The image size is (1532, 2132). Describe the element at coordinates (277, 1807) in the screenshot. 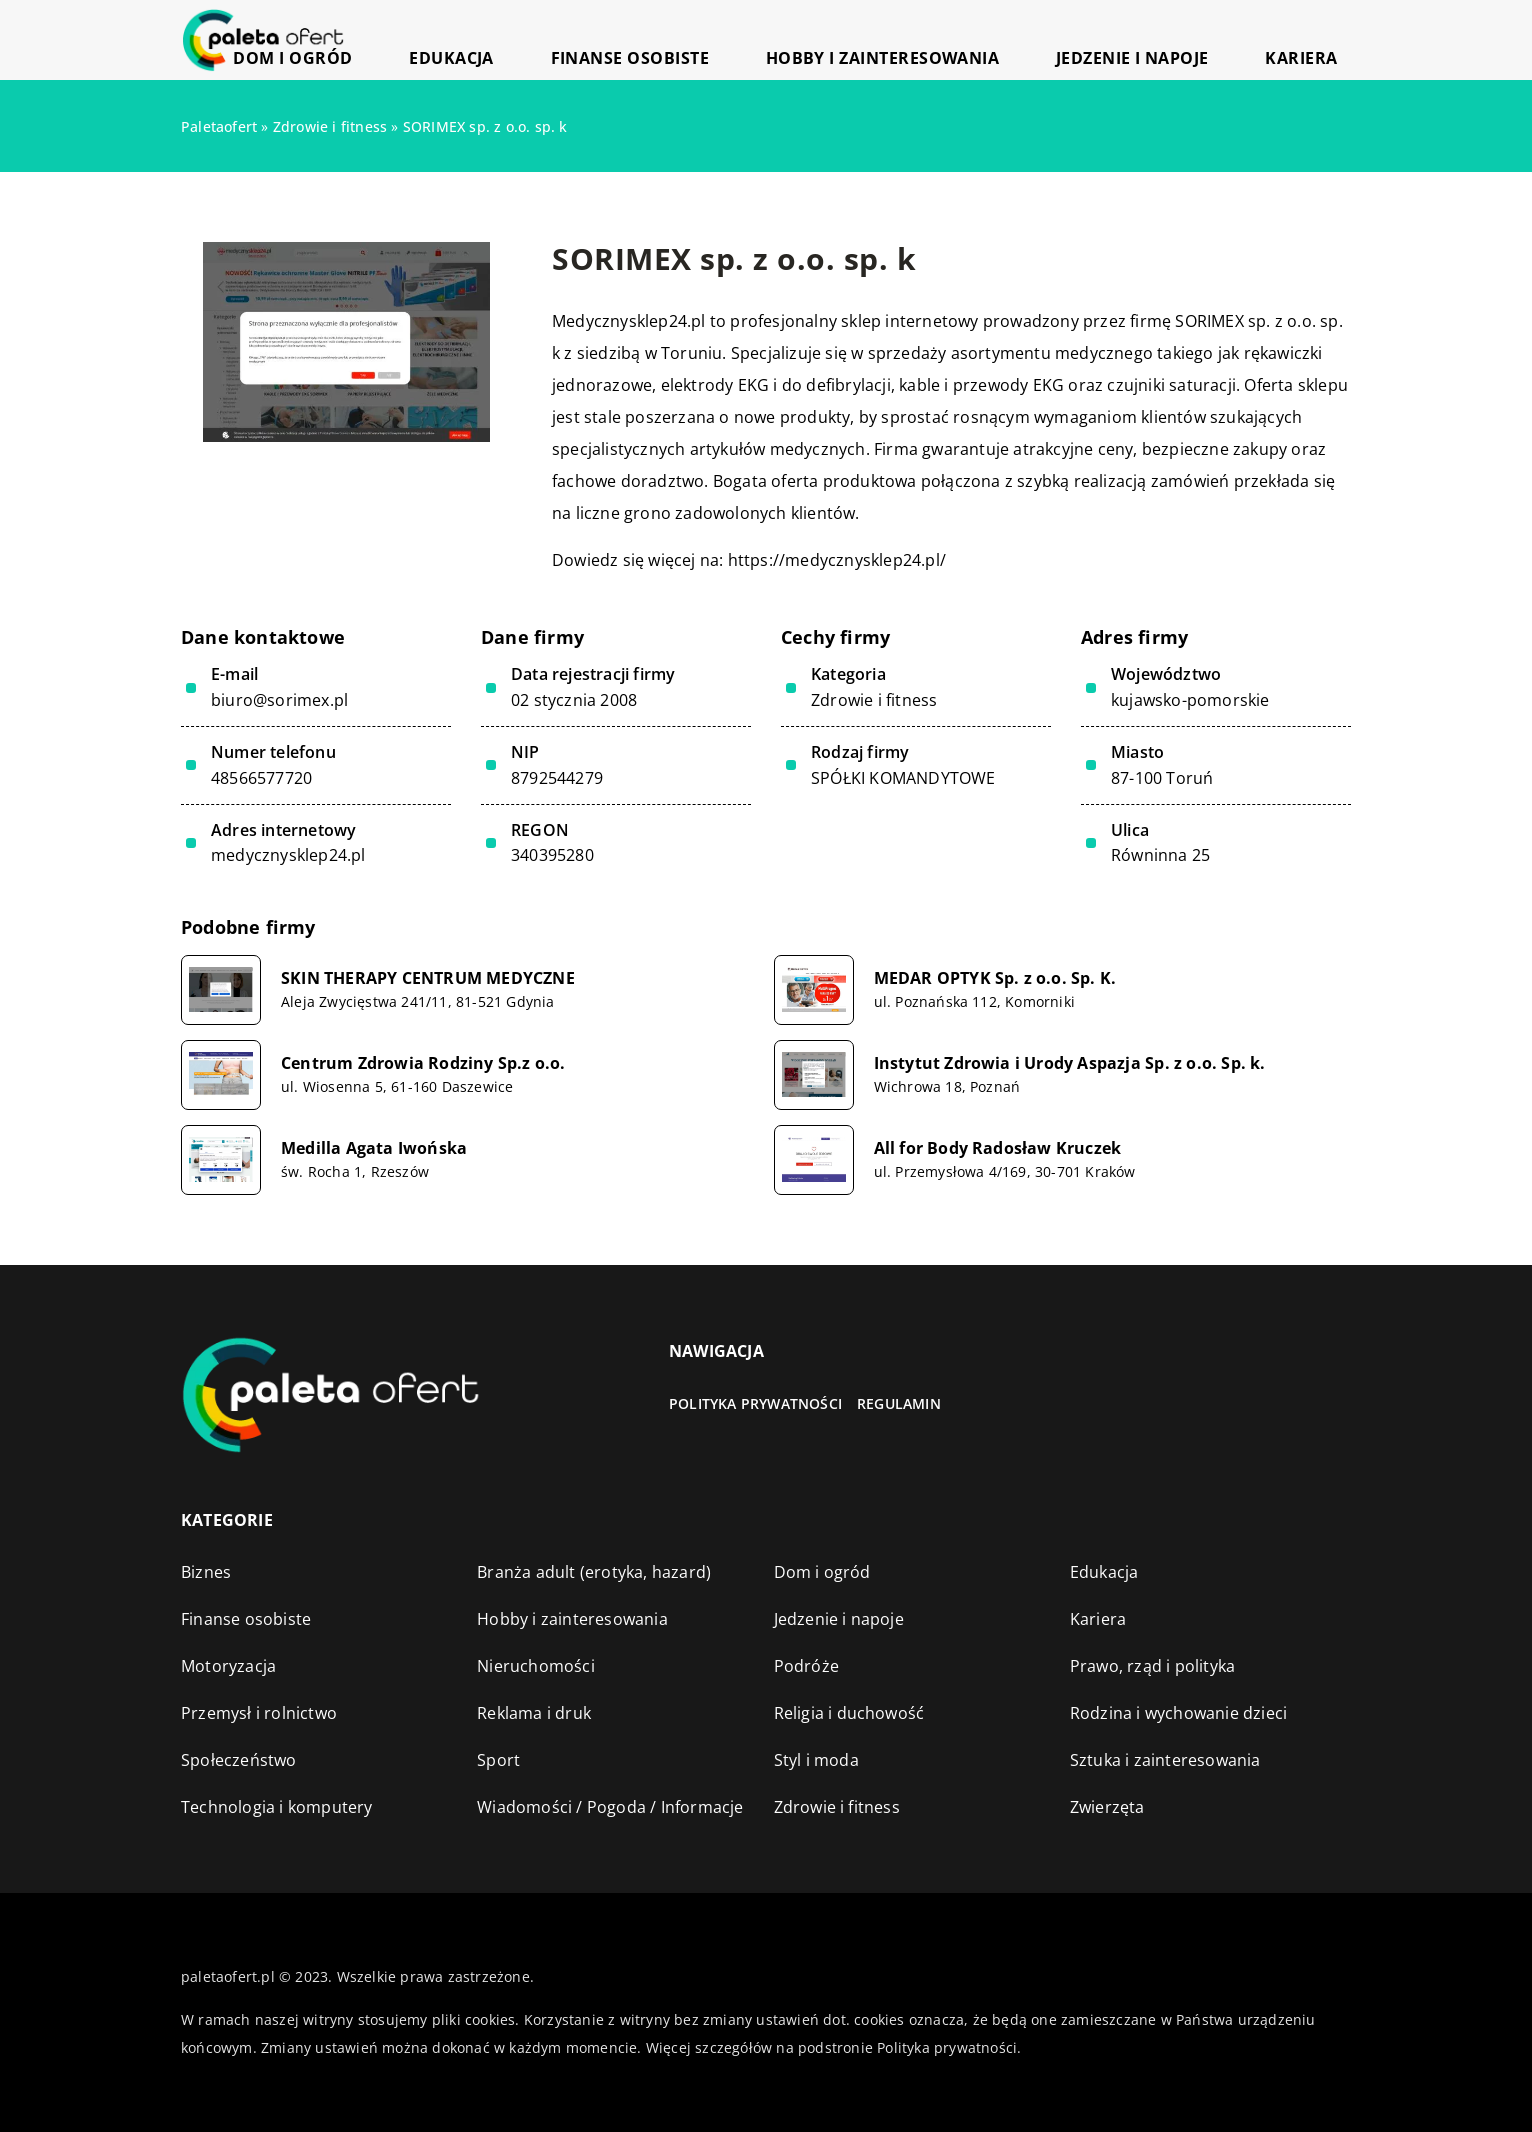

I see `Technologia i komputery` at that location.